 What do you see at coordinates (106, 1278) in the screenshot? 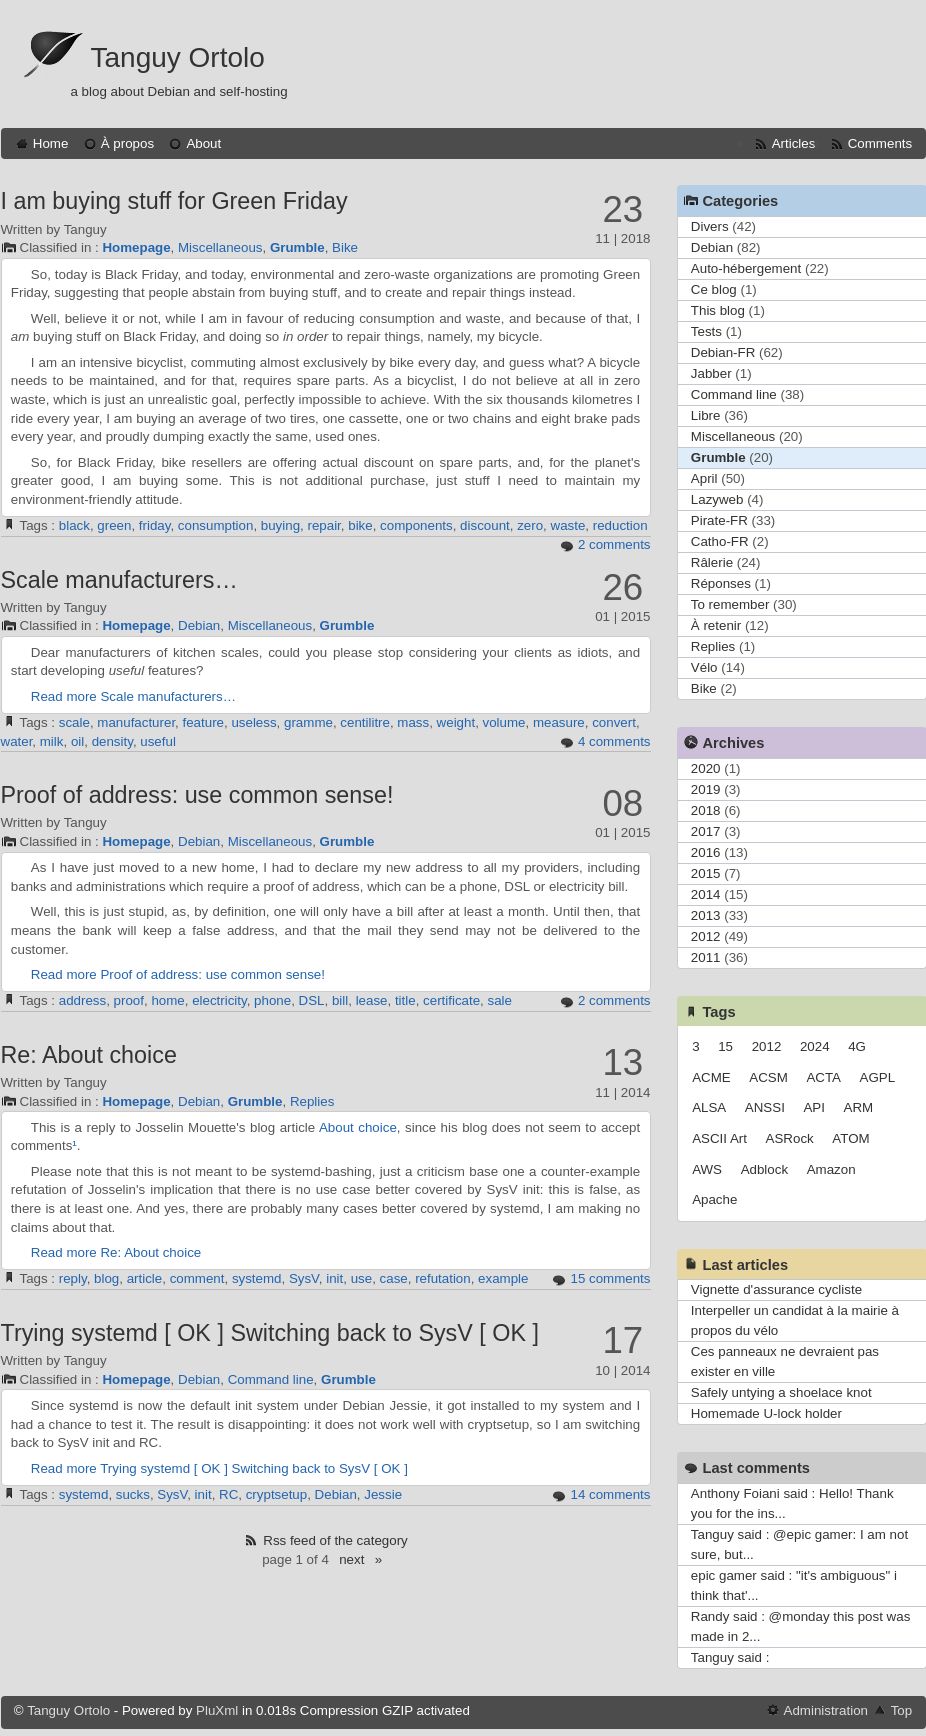
I see `blog` at bounding box center [106, 1278].